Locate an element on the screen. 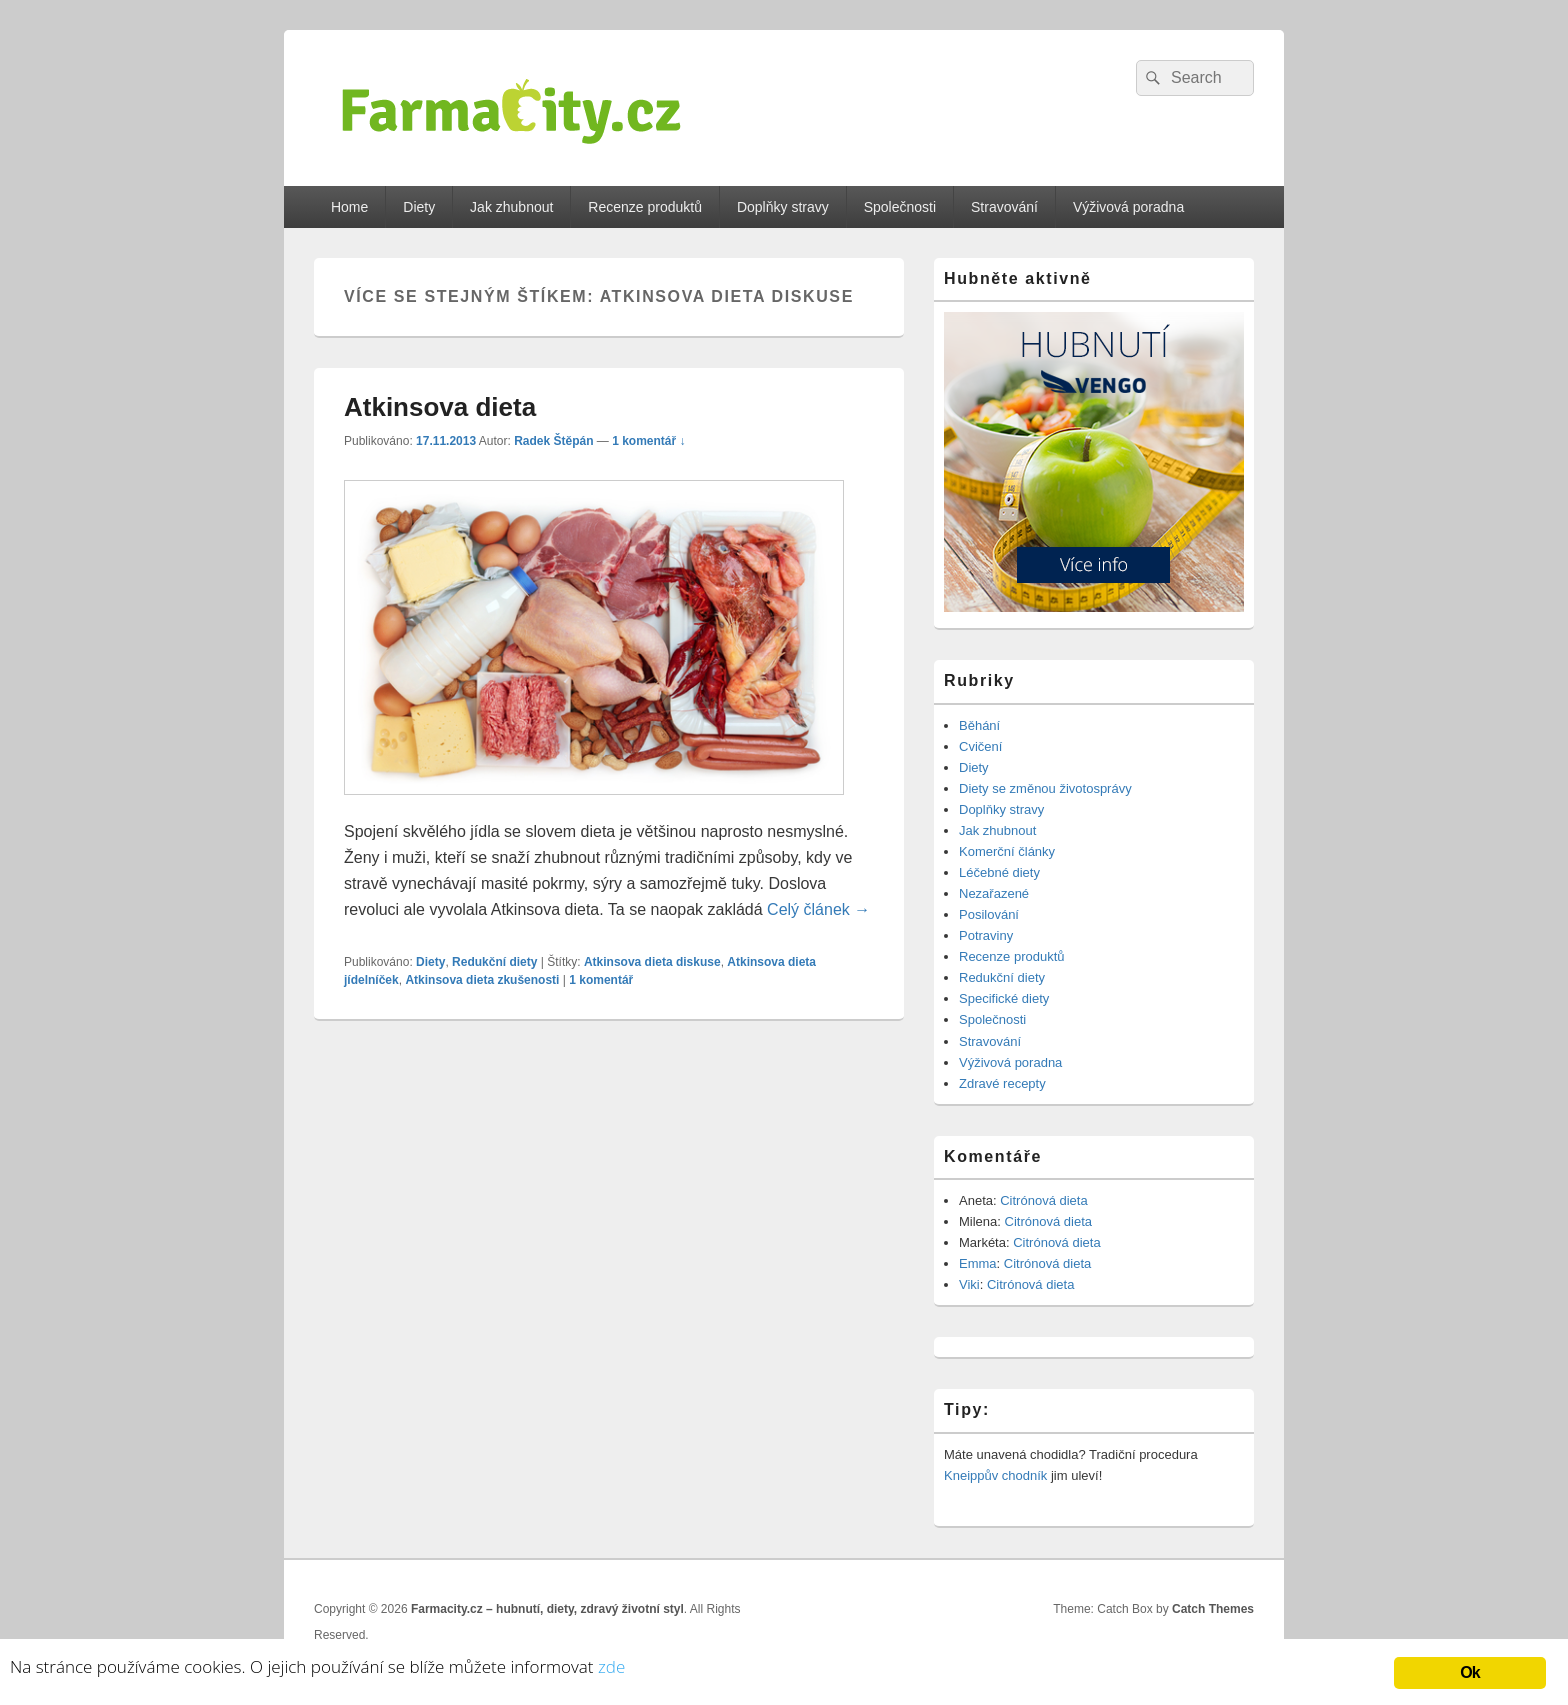  Kneippův chodník is located at coordinates (995, 1475).